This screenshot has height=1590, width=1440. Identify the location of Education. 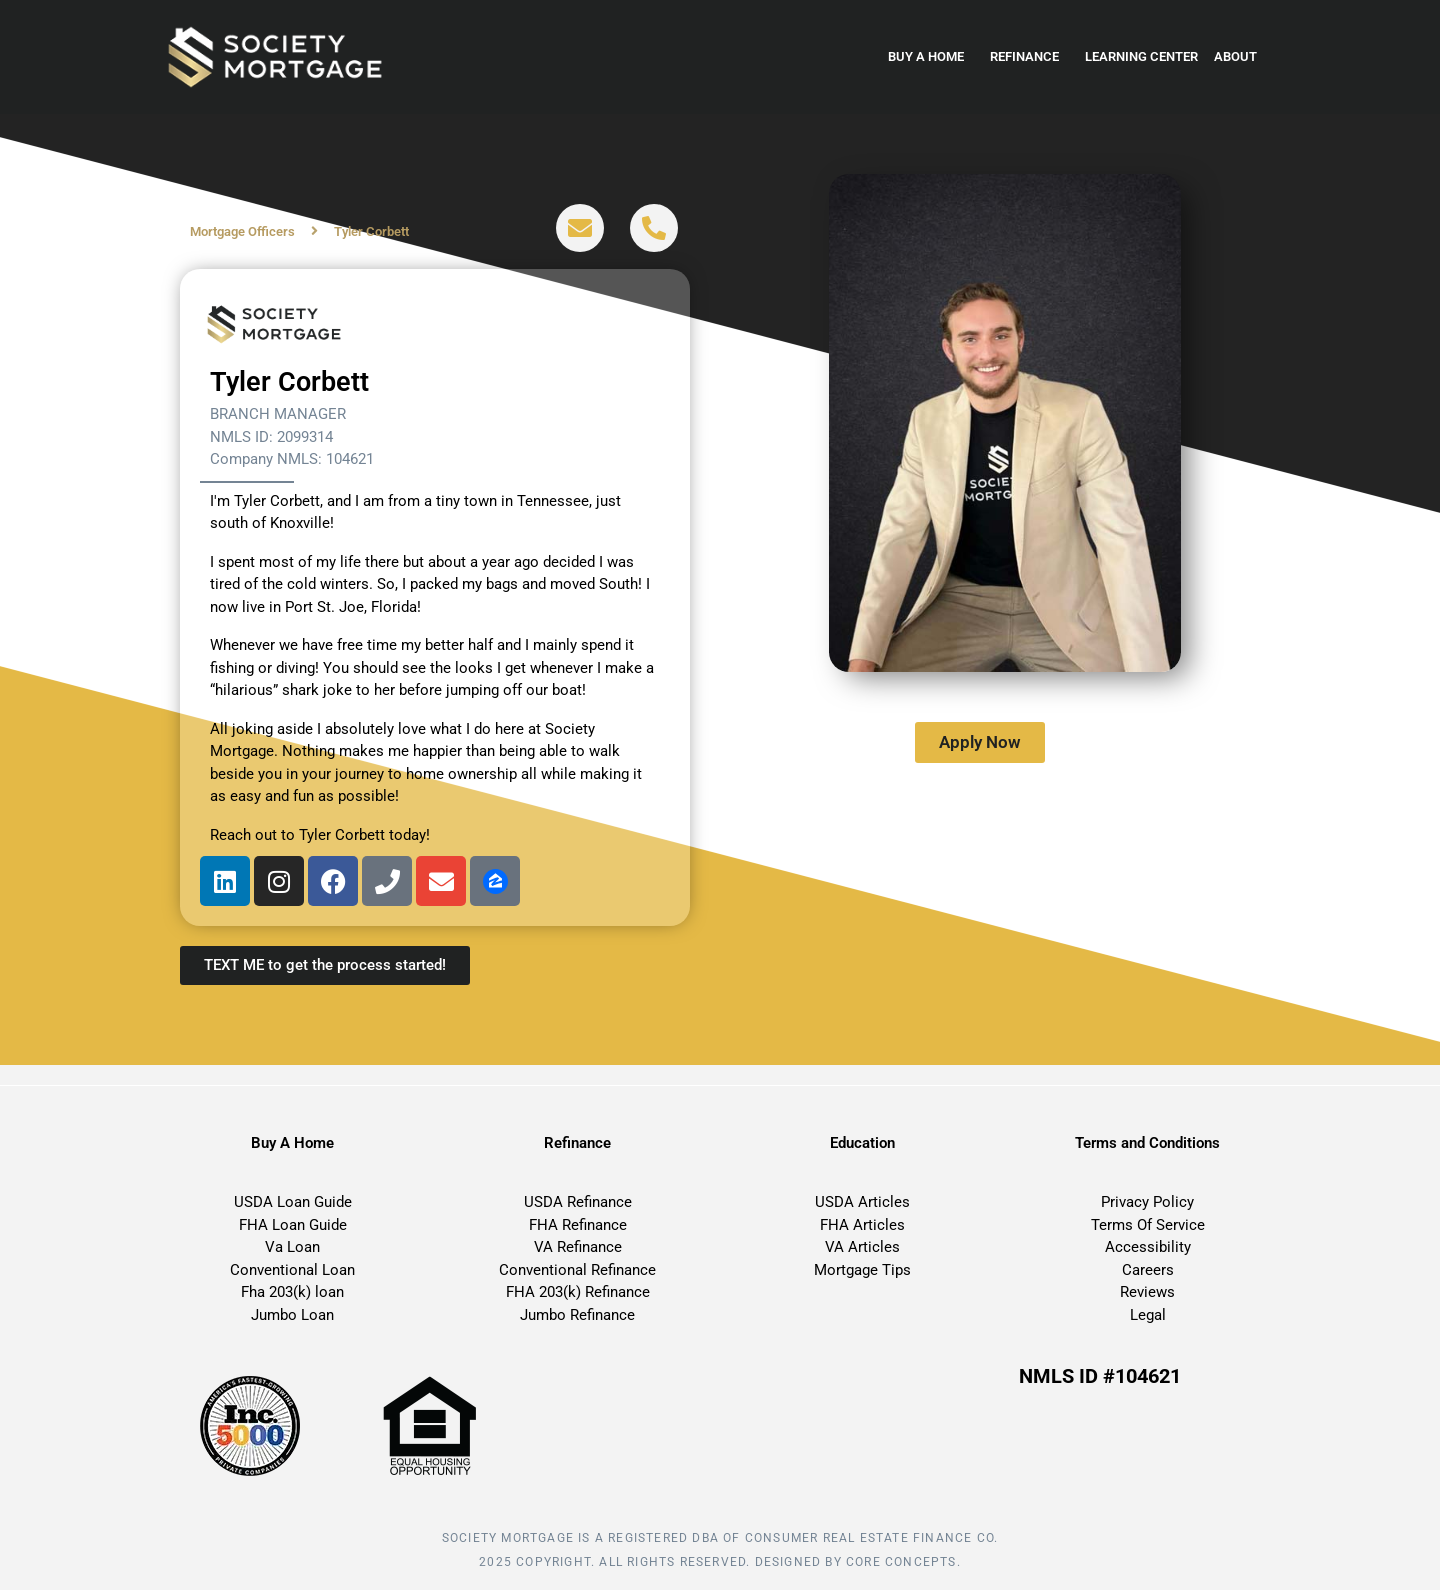
(862, 1143).